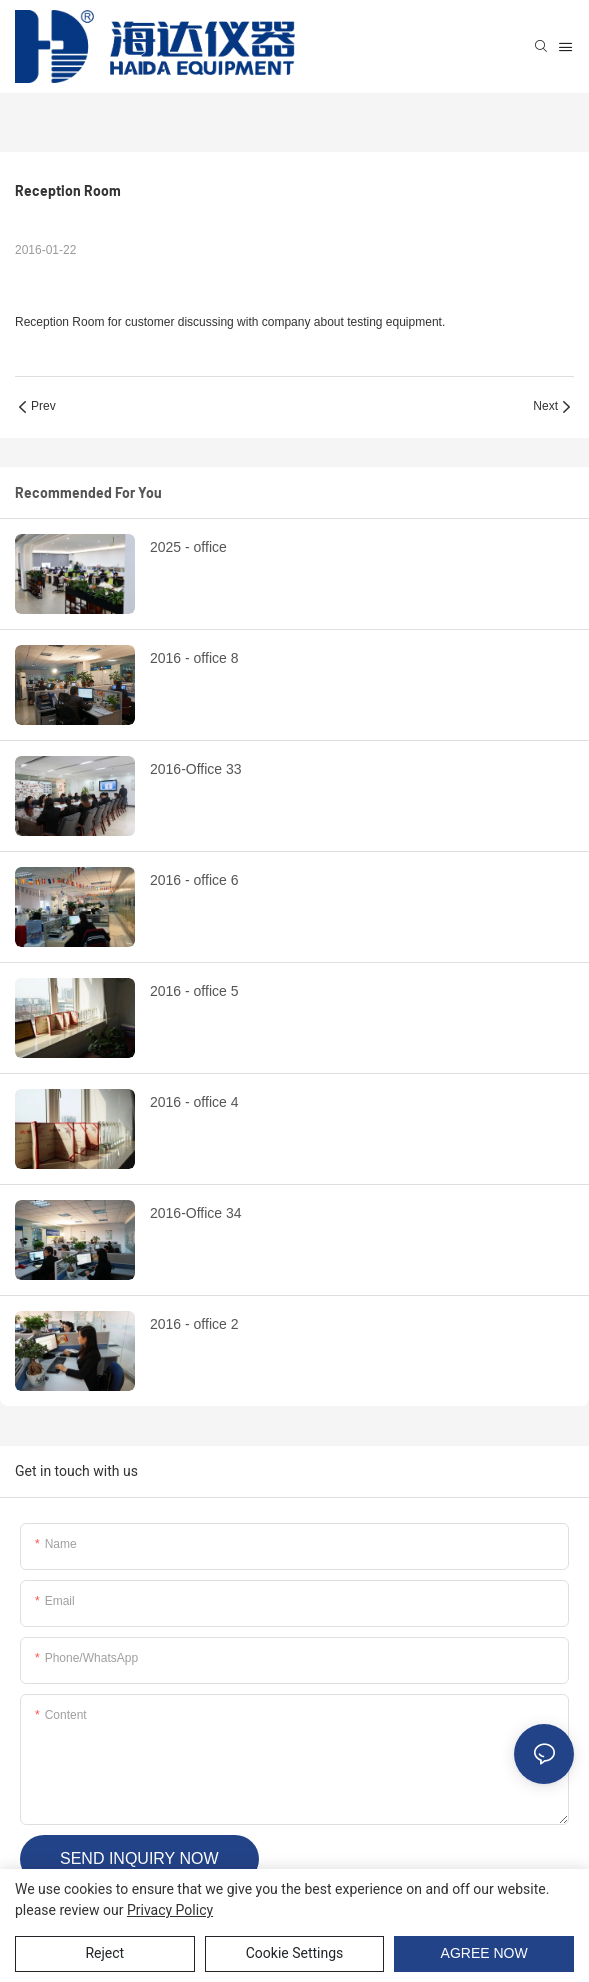 This screenshot has width=589, height=1982. What do you see at coordinates (194, 658) in the screenshot?
I see `2016 - office 8` at bounding box center [194, 658].